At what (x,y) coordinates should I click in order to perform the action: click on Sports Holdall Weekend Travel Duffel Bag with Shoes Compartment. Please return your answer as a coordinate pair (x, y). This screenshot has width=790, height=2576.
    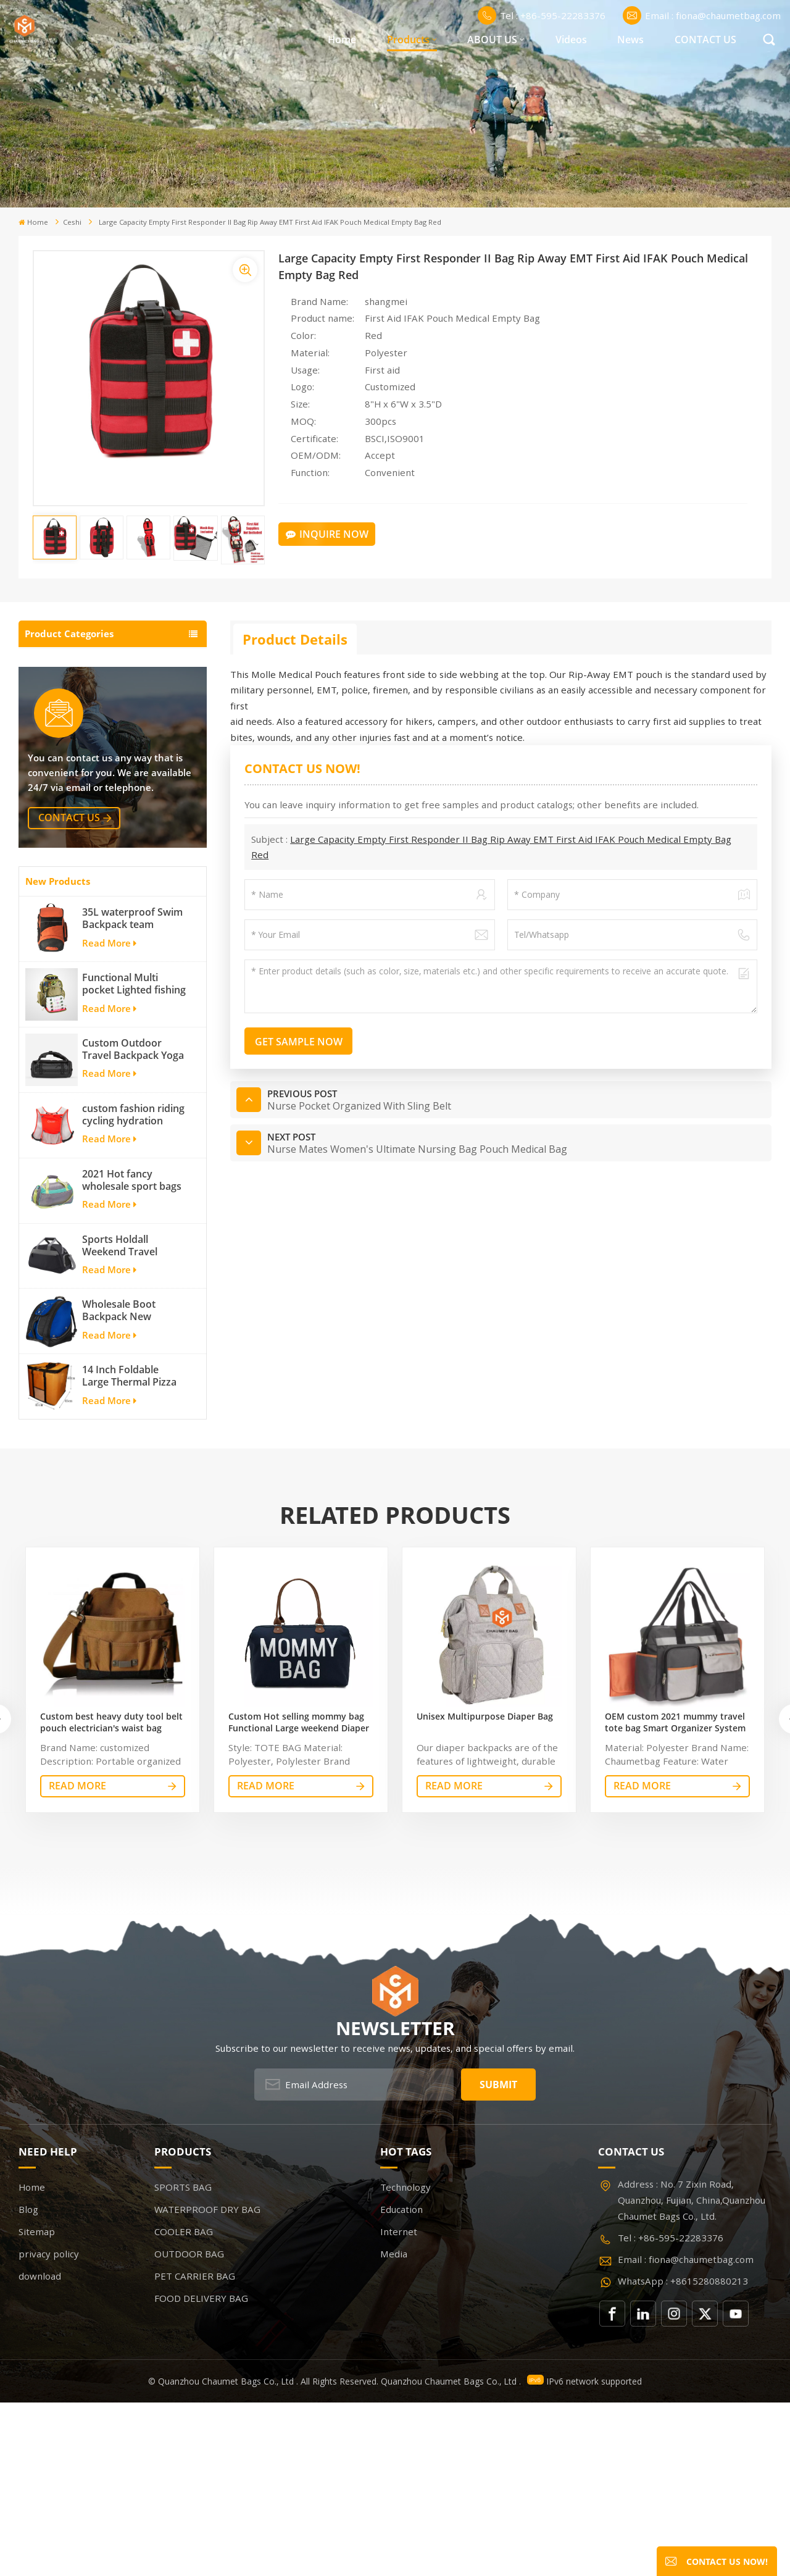
    Looking at the image, I should click on (133, 1419).